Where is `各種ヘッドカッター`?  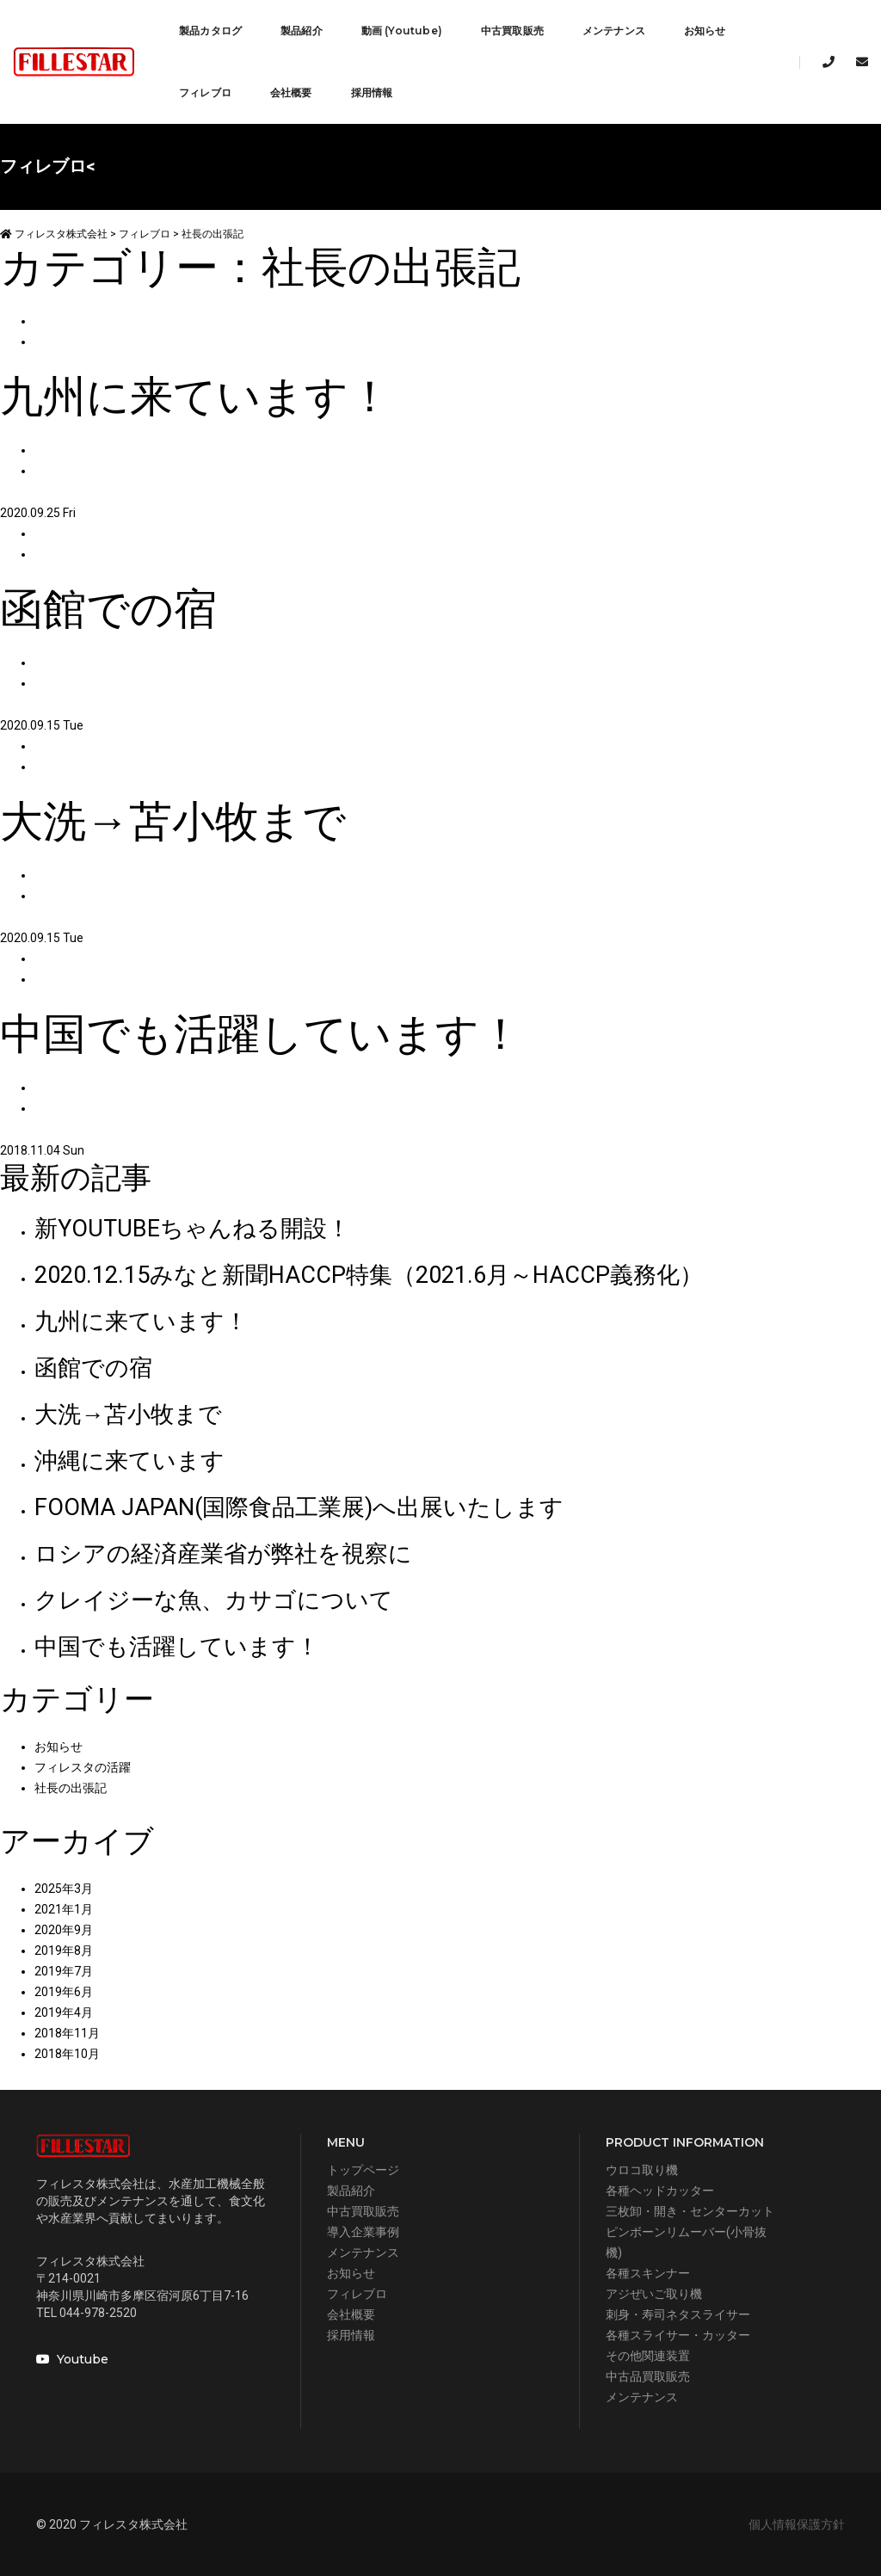
各種ヘッドカッター is located at coordinates (660, 2190).